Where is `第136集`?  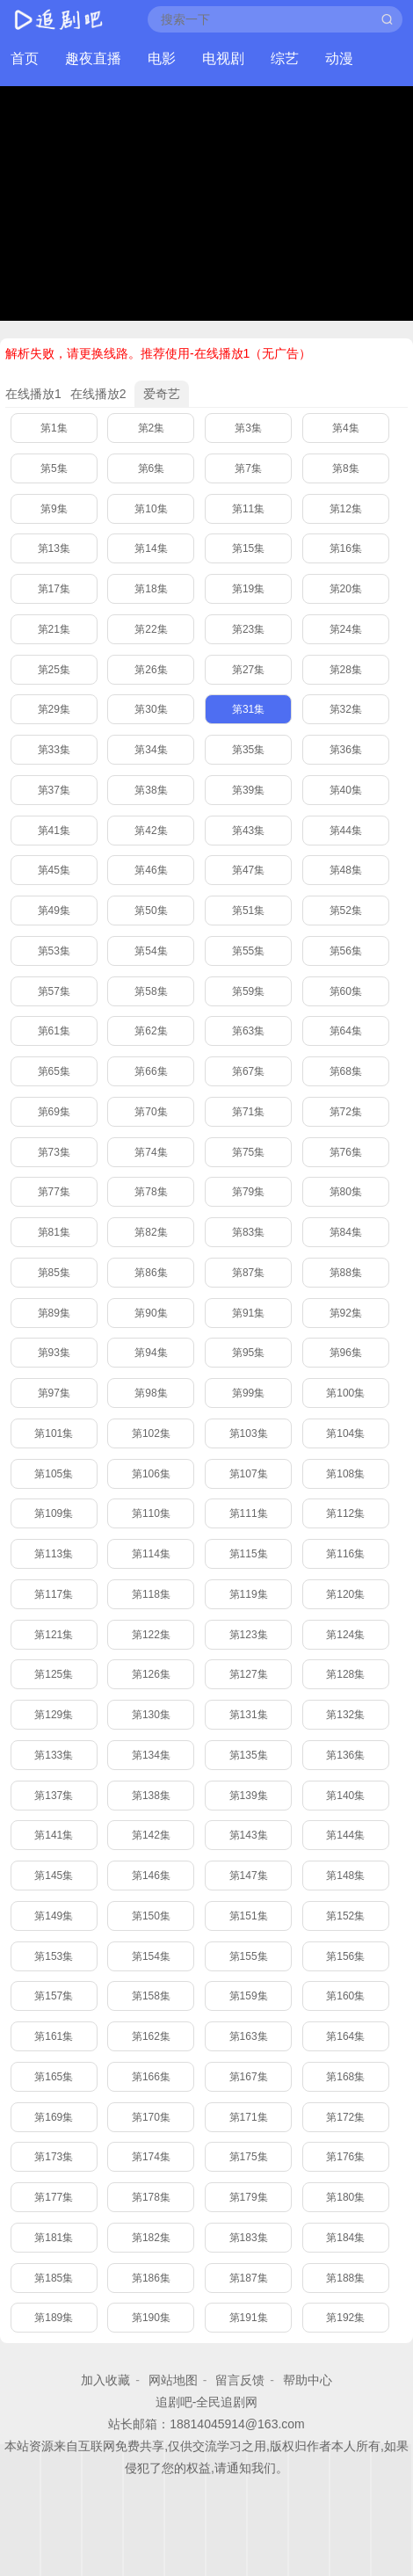
第136集 is located at coordinates (345, 1755).